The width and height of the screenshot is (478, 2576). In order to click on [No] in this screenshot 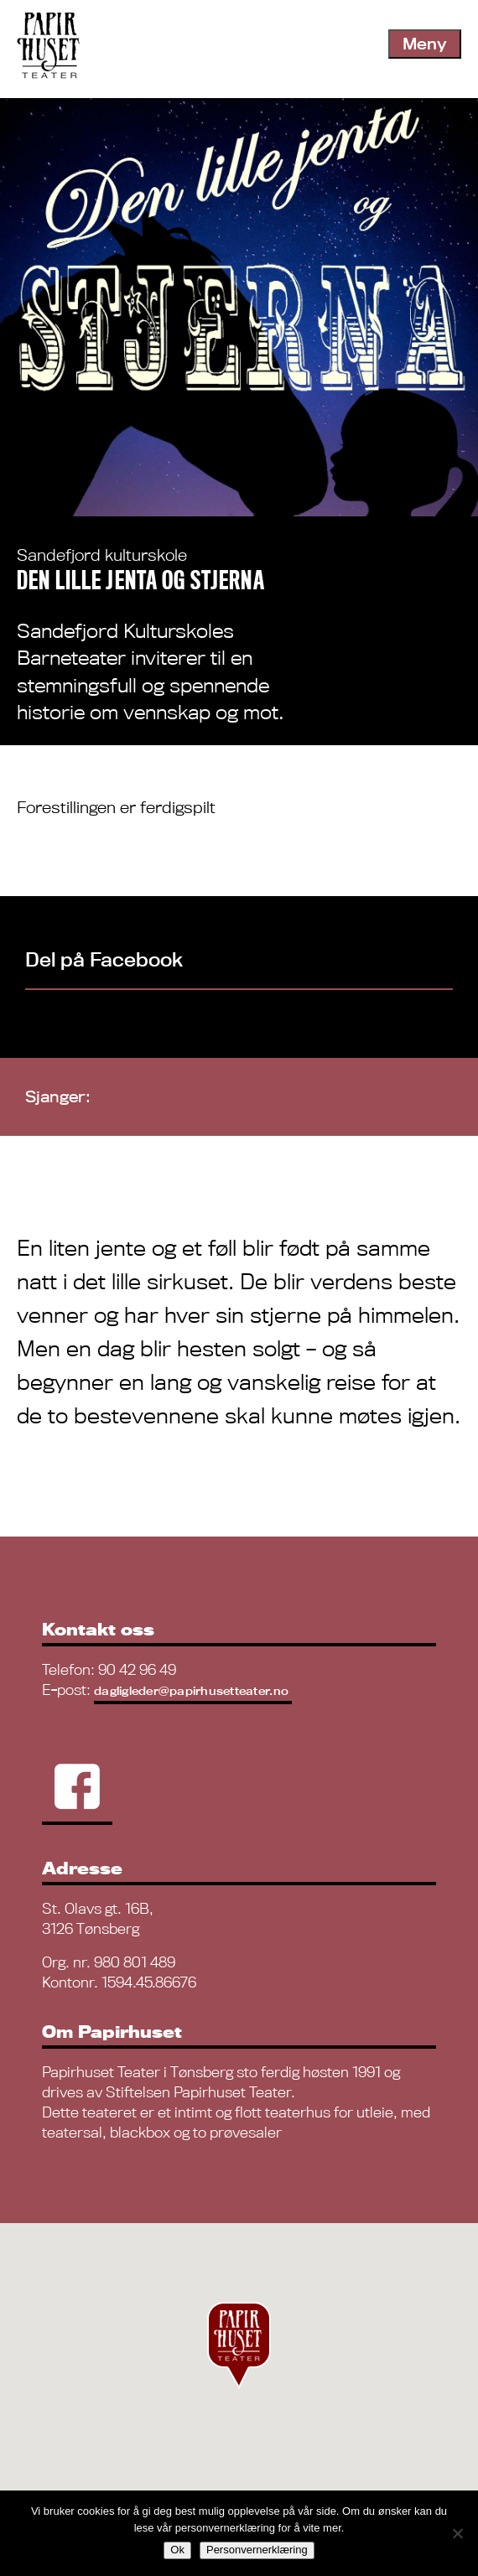, I will do `click(457, 2533)`.